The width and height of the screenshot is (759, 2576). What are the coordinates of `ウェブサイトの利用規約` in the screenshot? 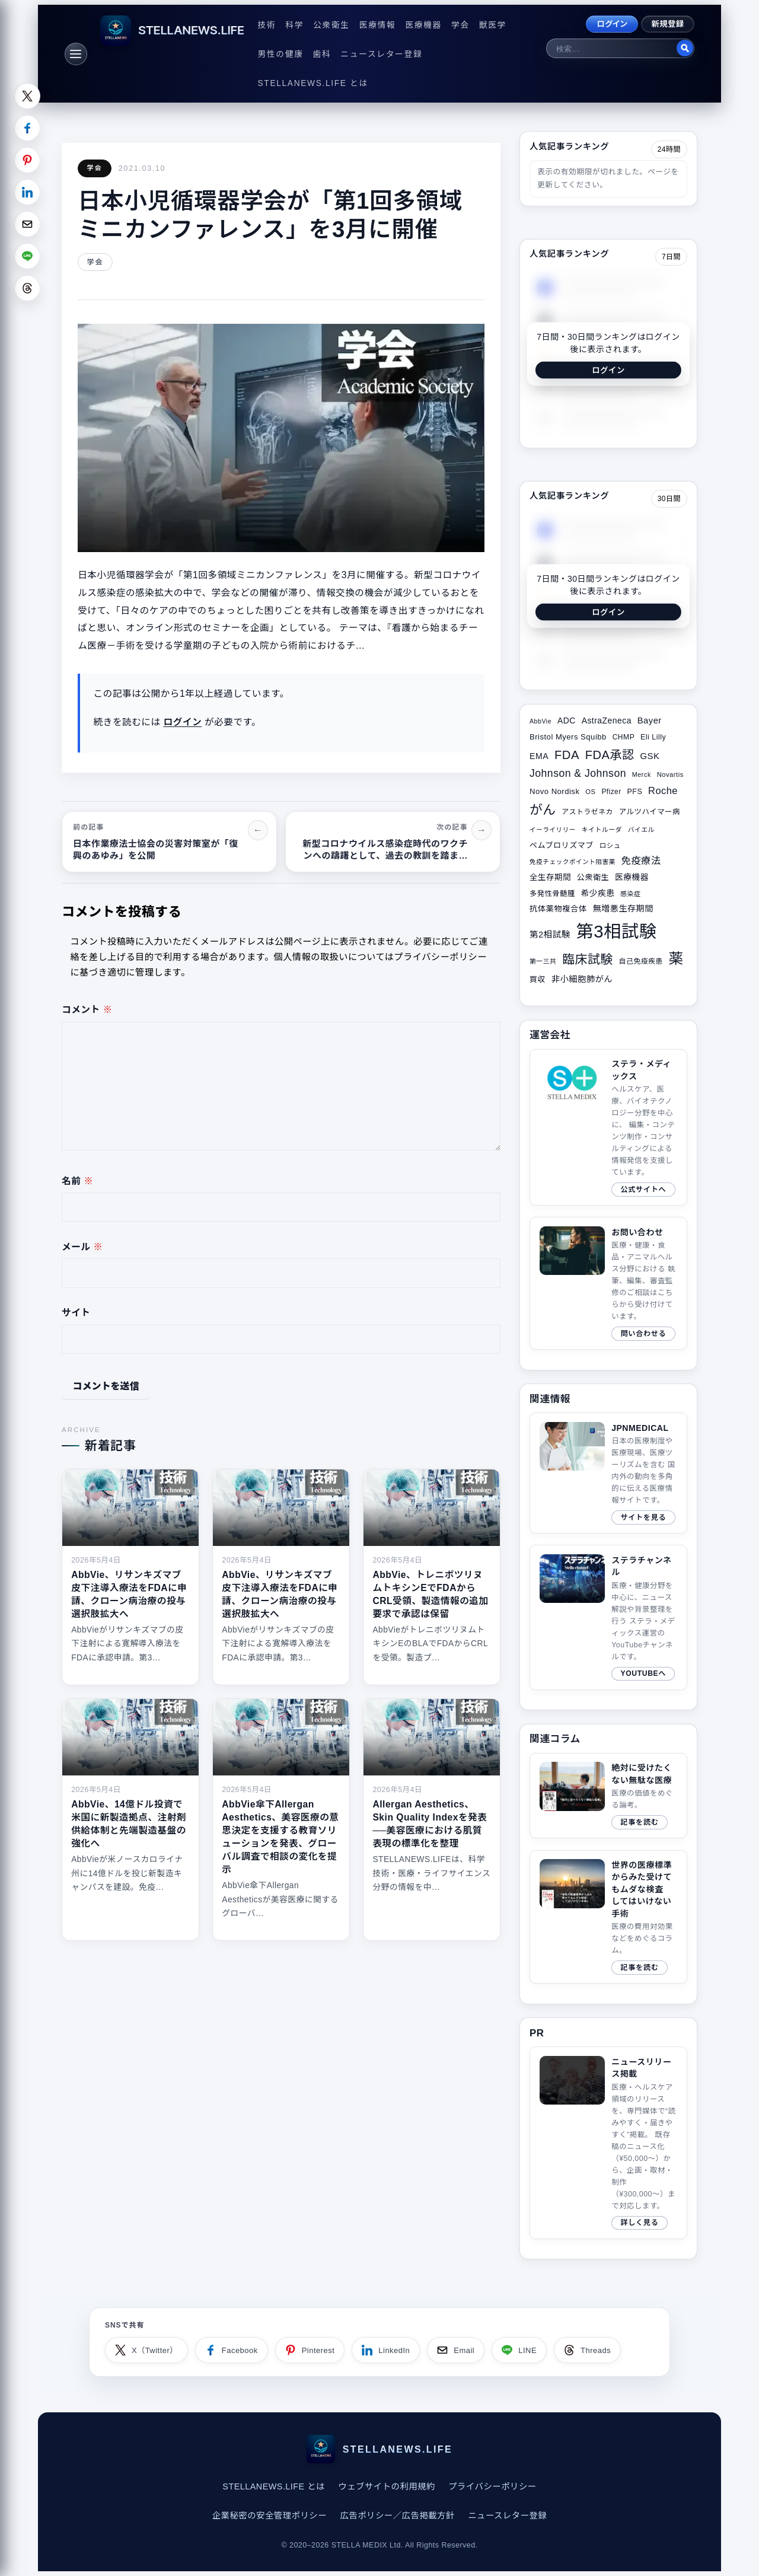 It's located at (386, 2486).